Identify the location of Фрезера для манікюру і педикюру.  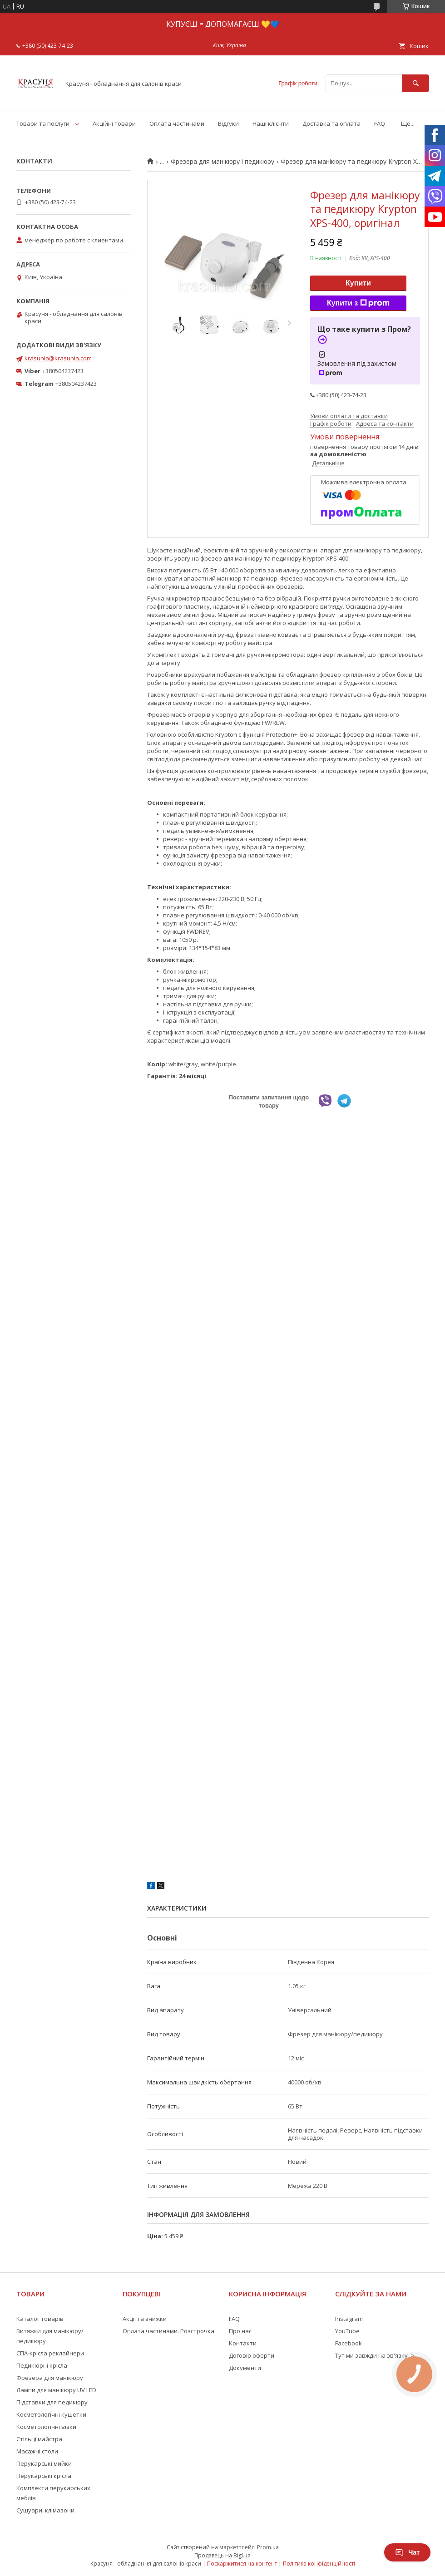
(222, 161).